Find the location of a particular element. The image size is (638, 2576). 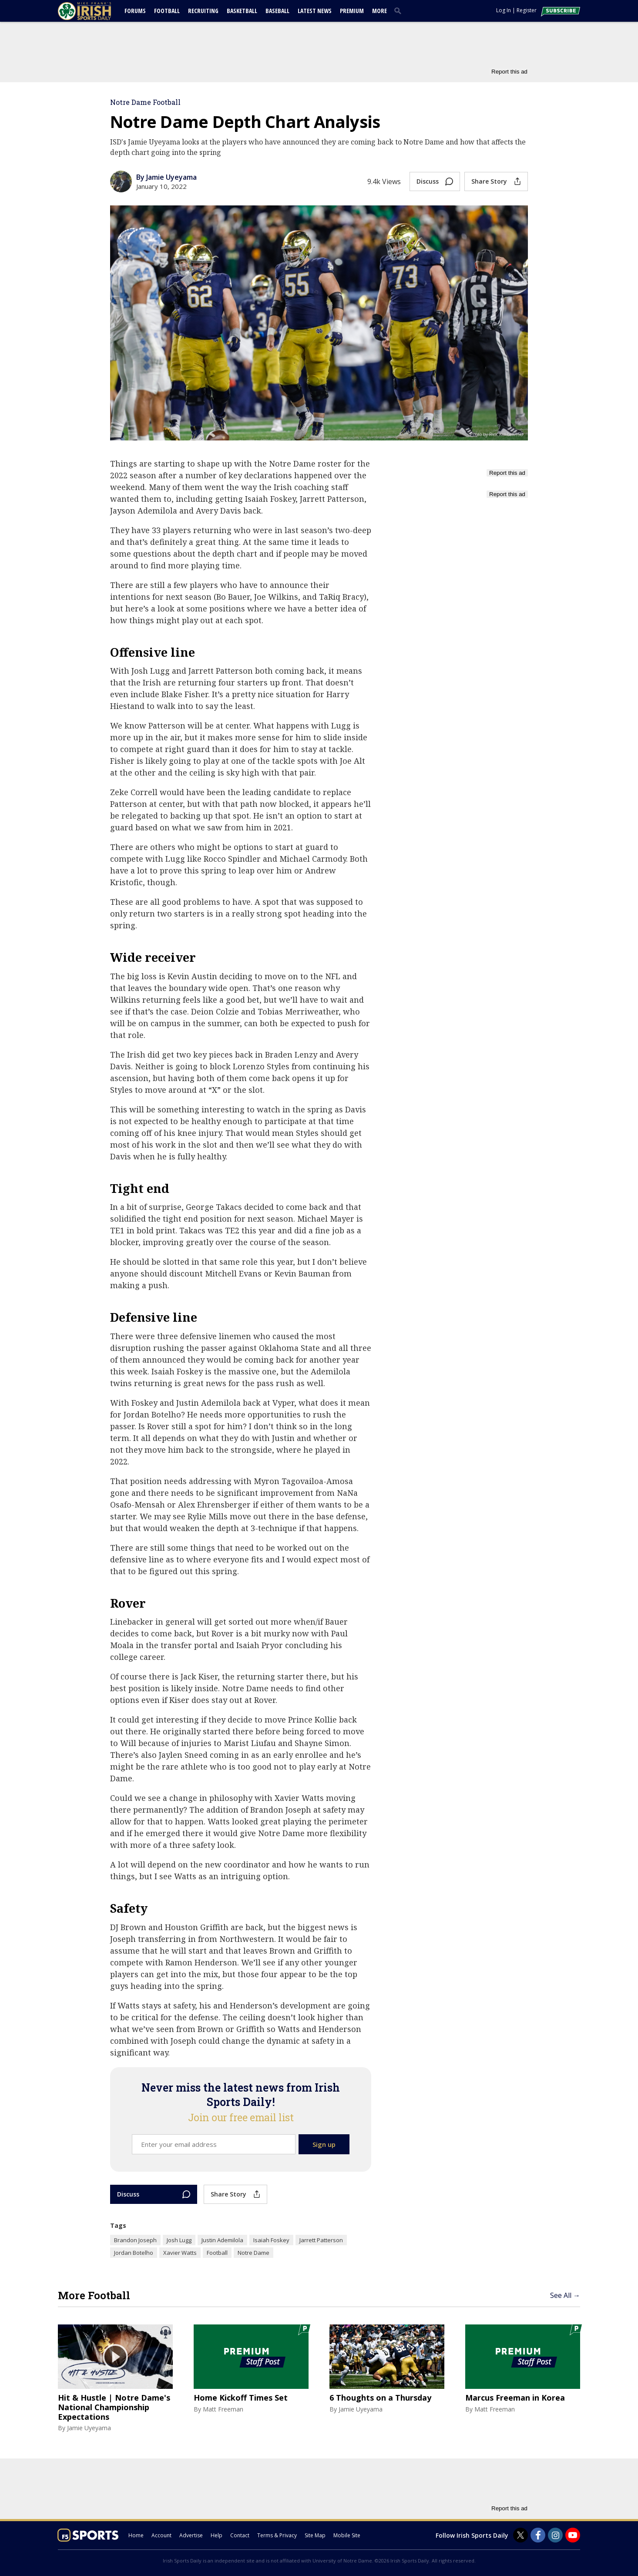

Premium is located at coordinates (352, 11).